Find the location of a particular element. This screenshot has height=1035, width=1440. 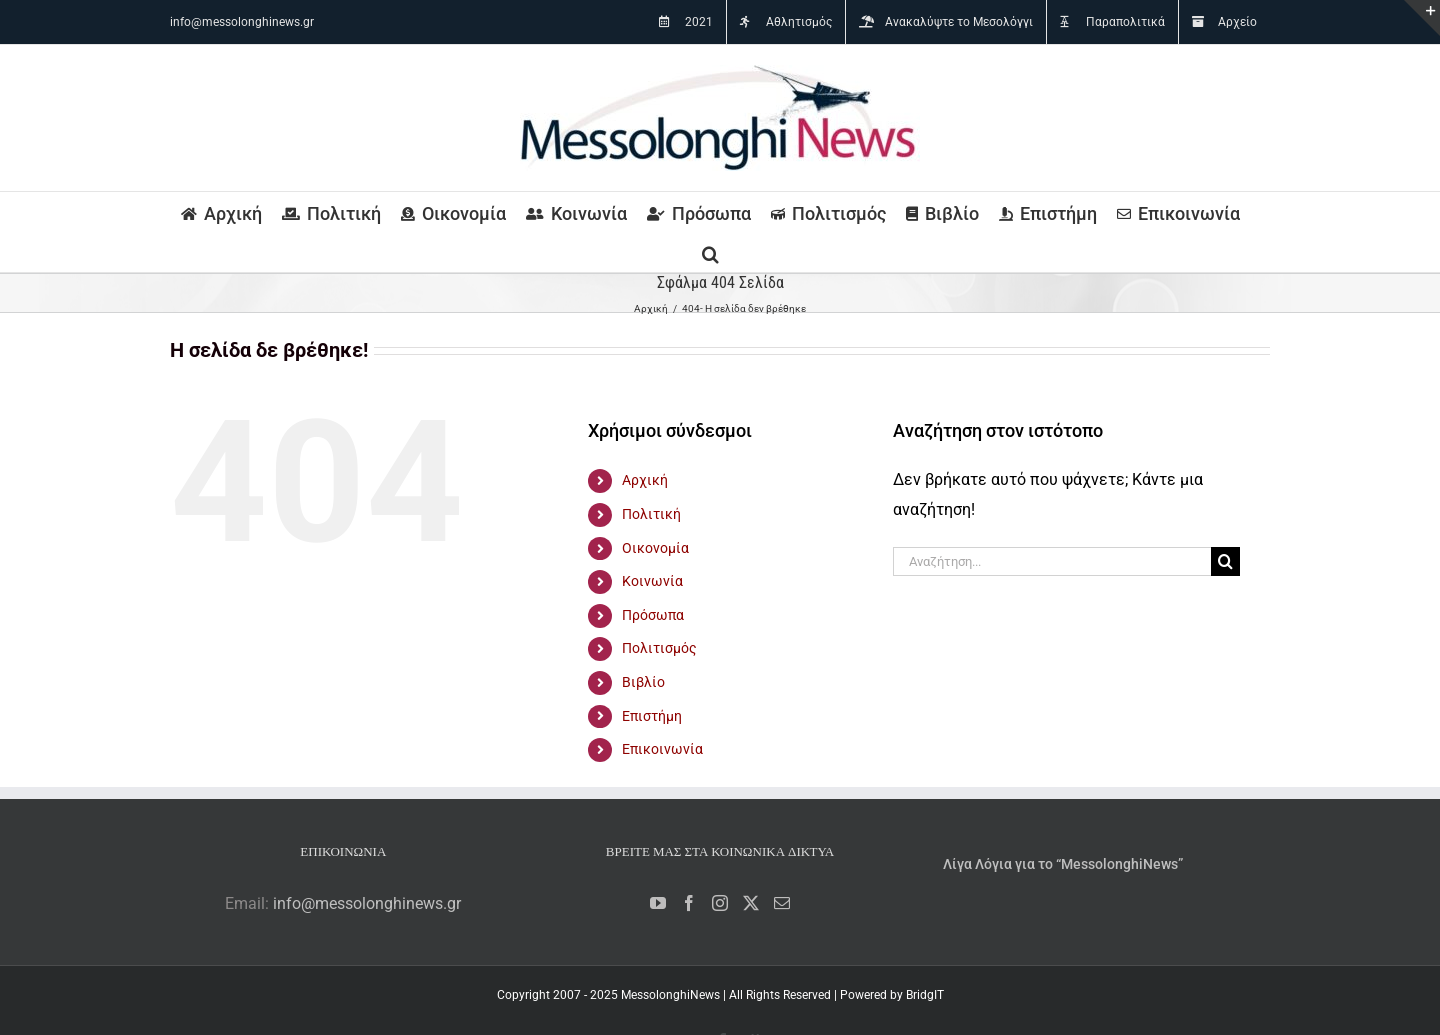

Επικοινωνία is located at coordinates (662, 749).